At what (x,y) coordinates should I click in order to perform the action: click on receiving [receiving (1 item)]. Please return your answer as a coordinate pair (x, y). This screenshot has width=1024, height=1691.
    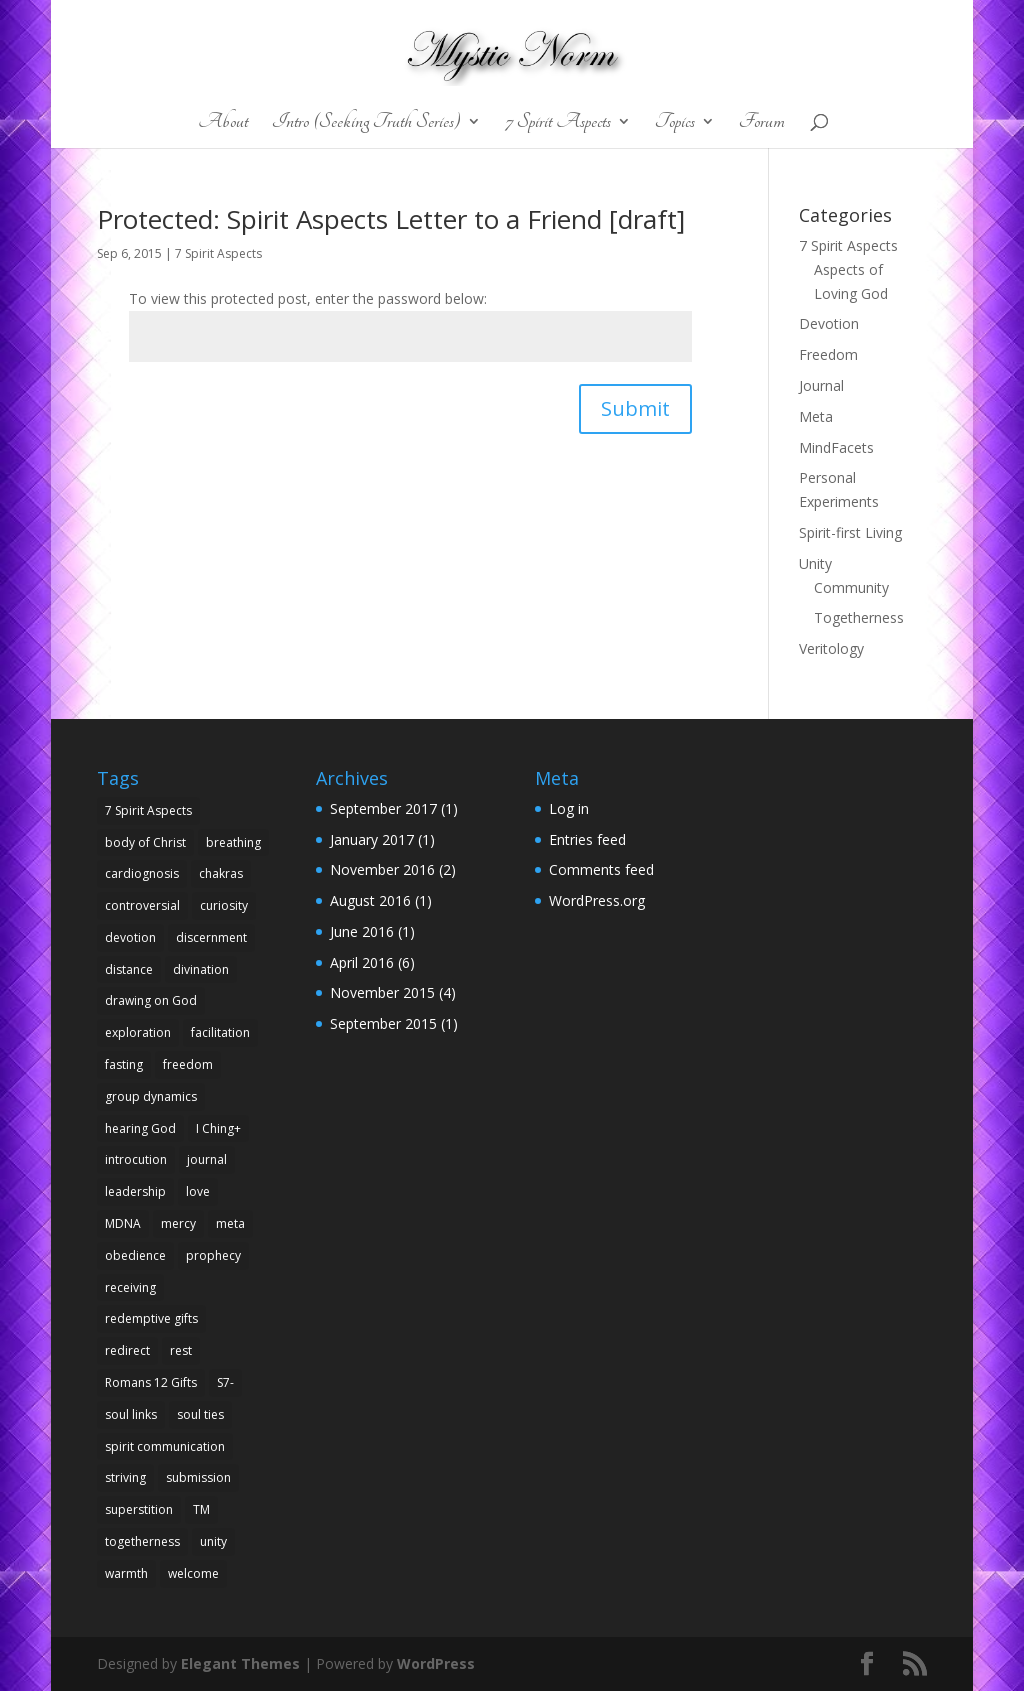
    Looking at the image, I should click on (130, 1287).